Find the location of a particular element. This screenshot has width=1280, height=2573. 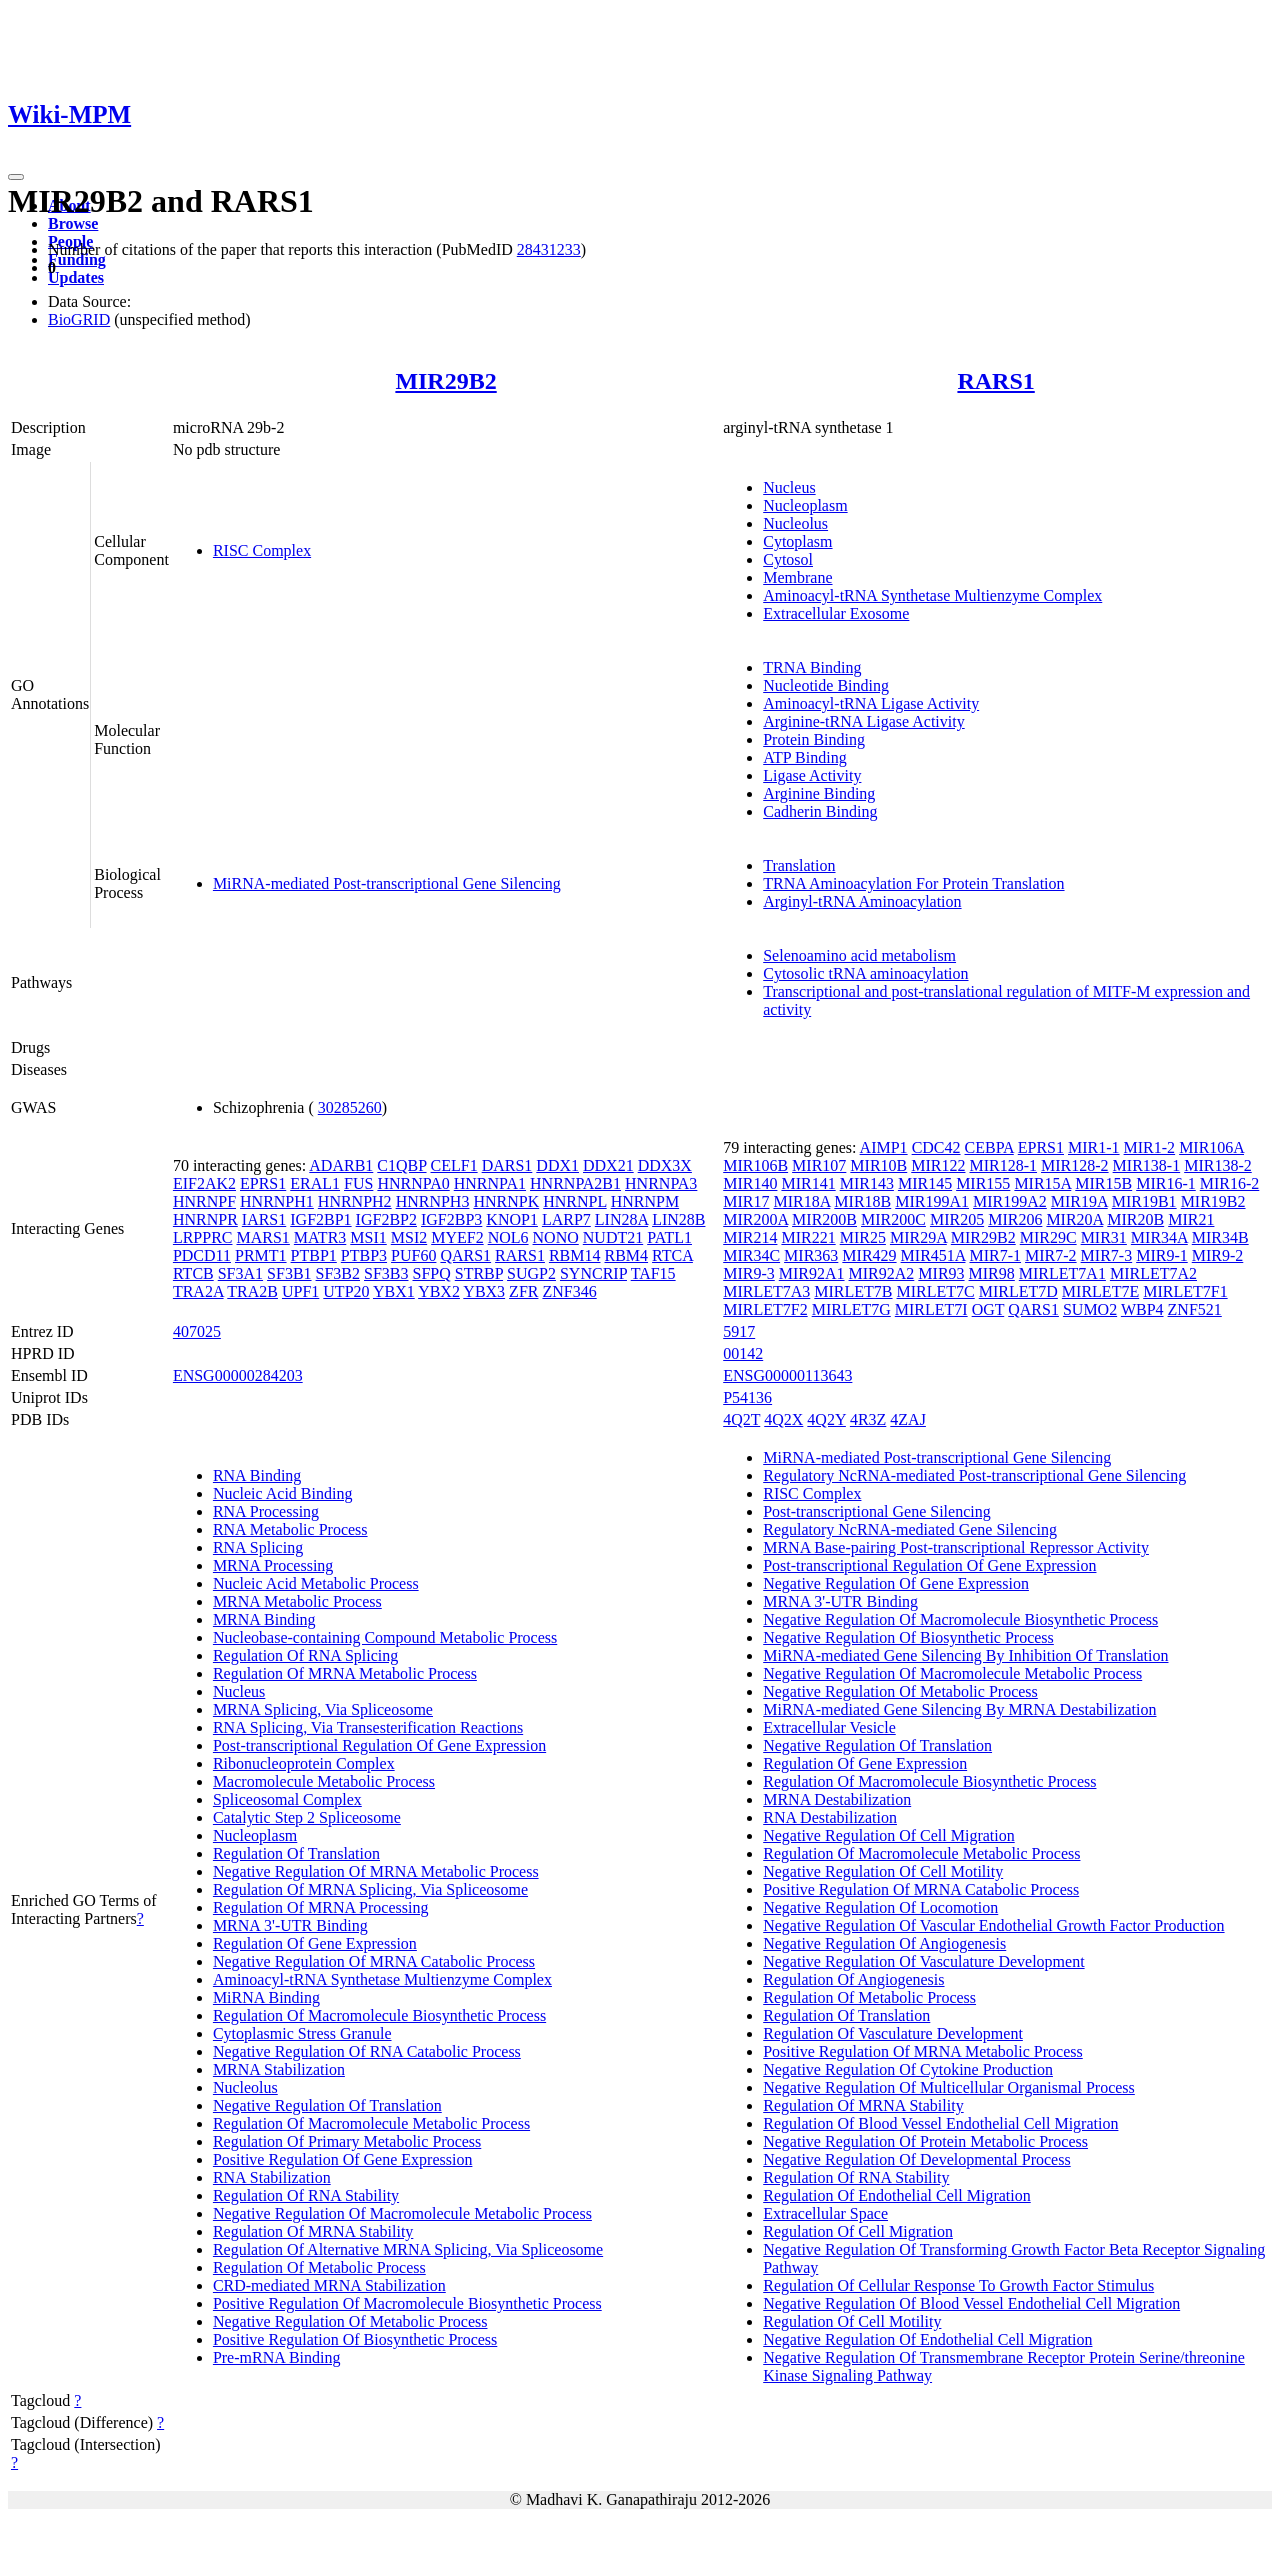

SFPQ is located at coordinates (431, 1273).